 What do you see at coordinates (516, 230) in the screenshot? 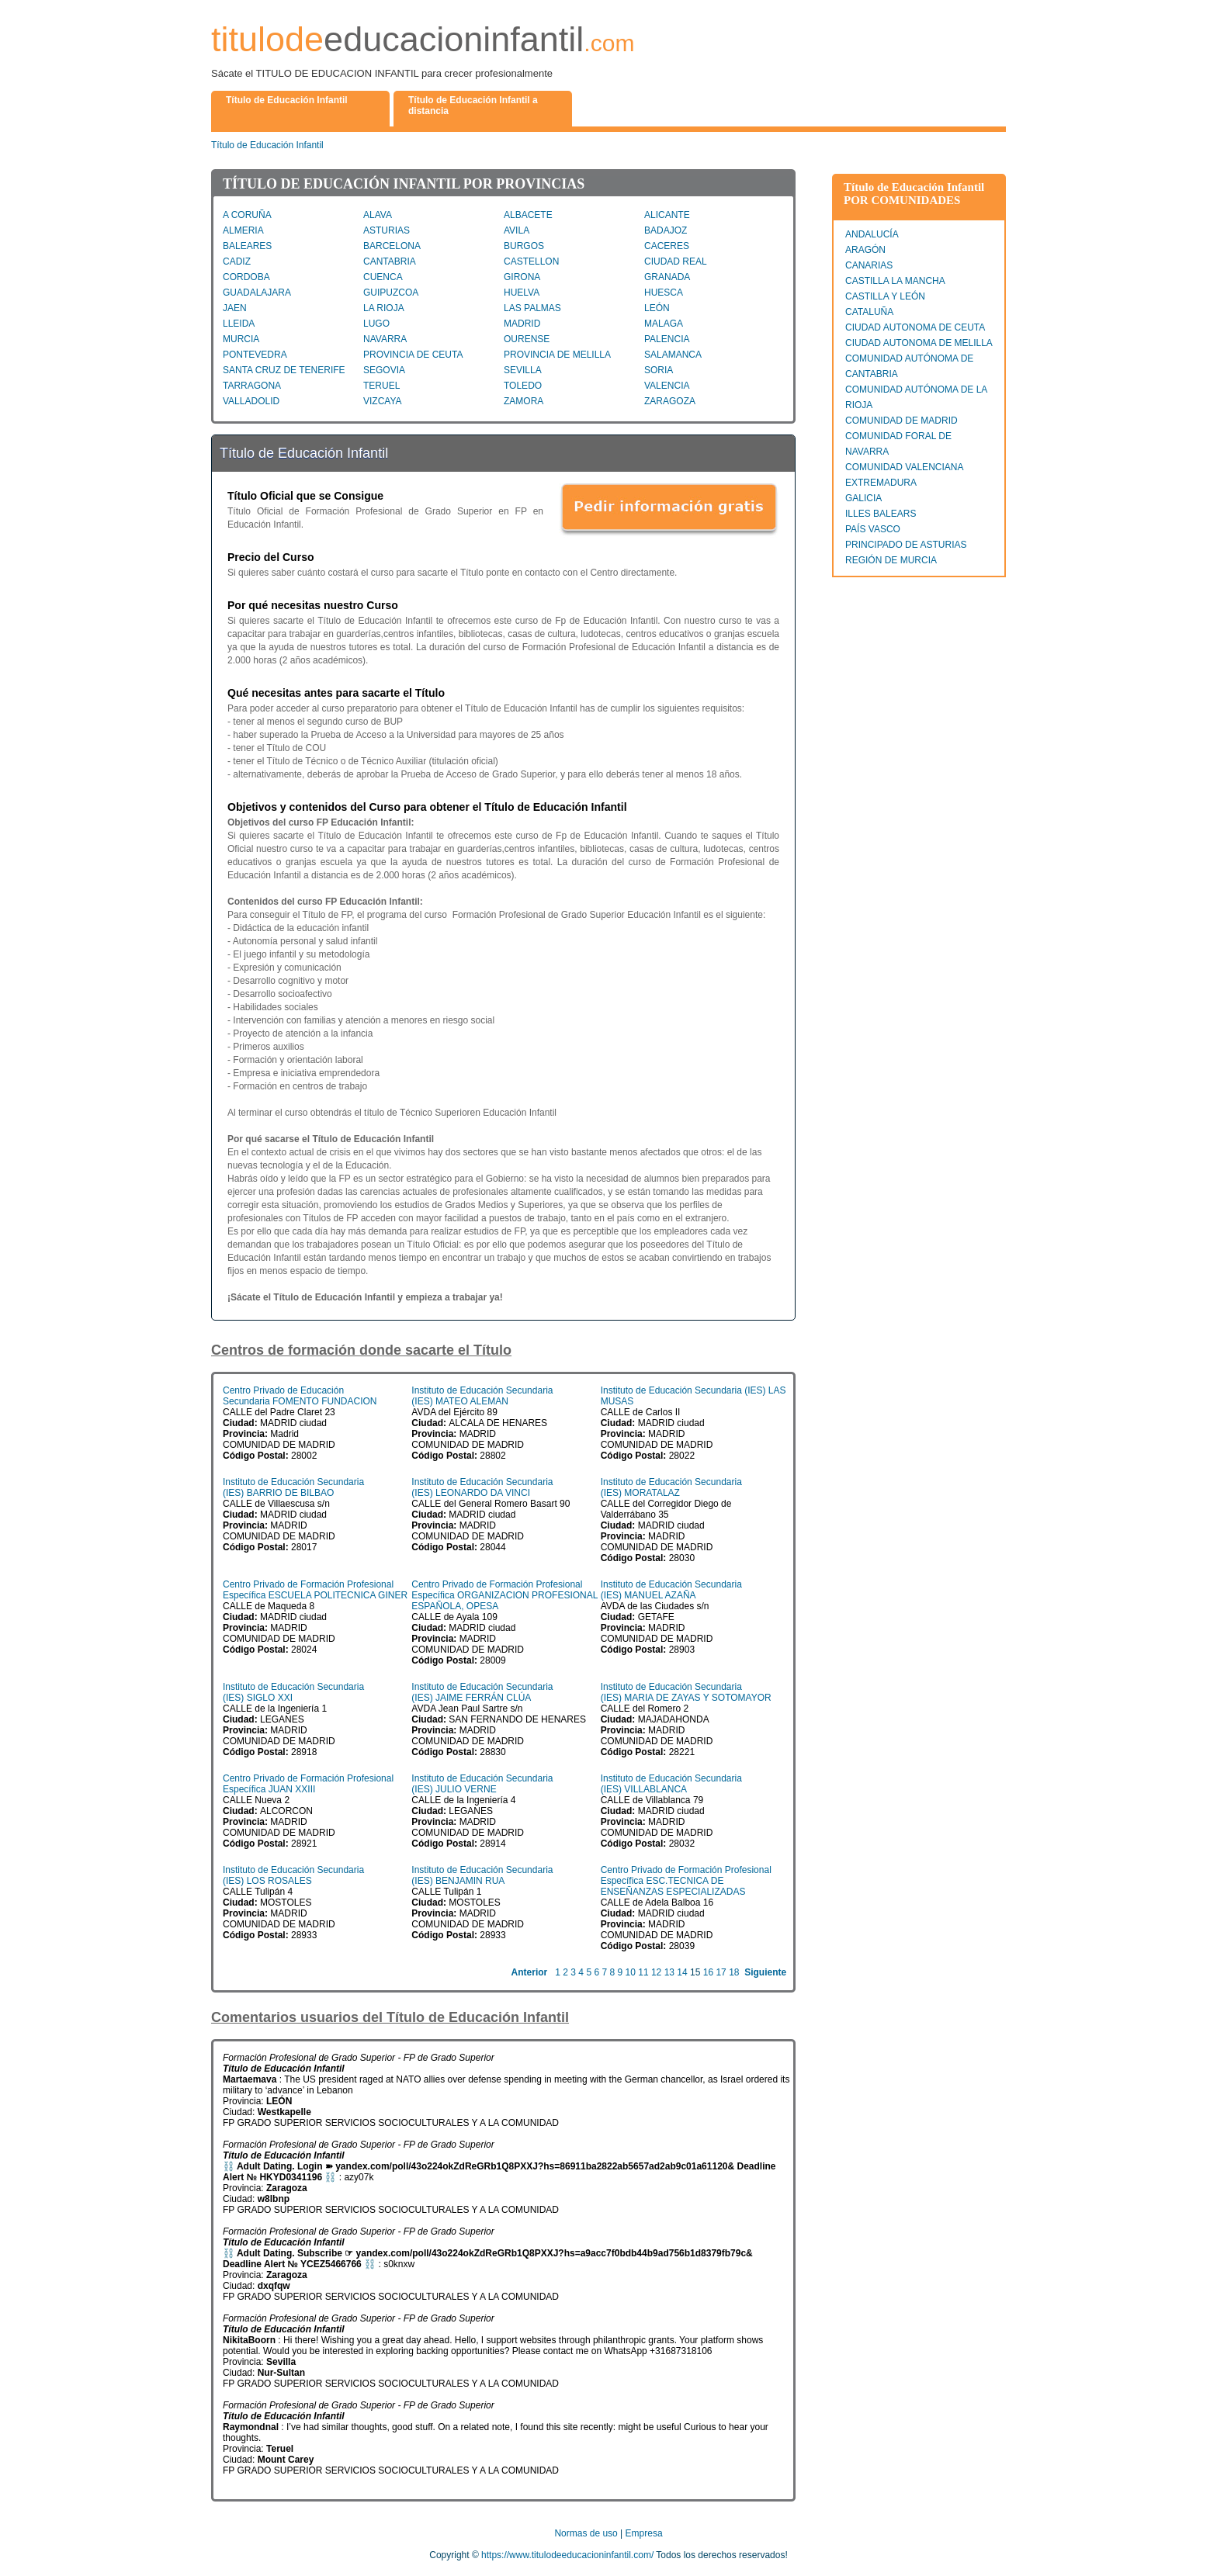
I see `AVILA` at bounding box center [516, 230].